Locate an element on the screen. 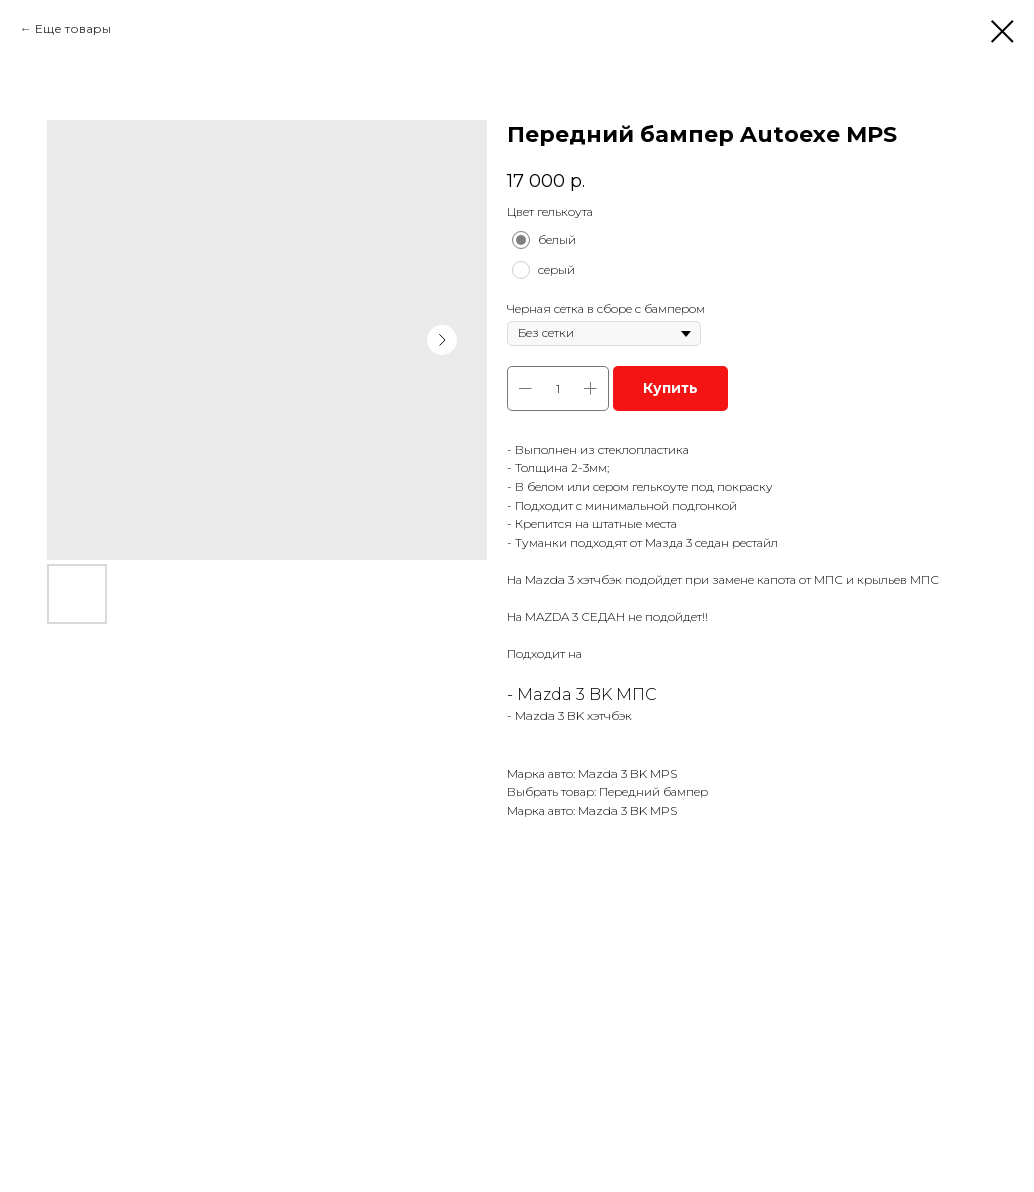 This screenshot has height=1192, width=1034. Еще товары is located at coordinates (73, 28).